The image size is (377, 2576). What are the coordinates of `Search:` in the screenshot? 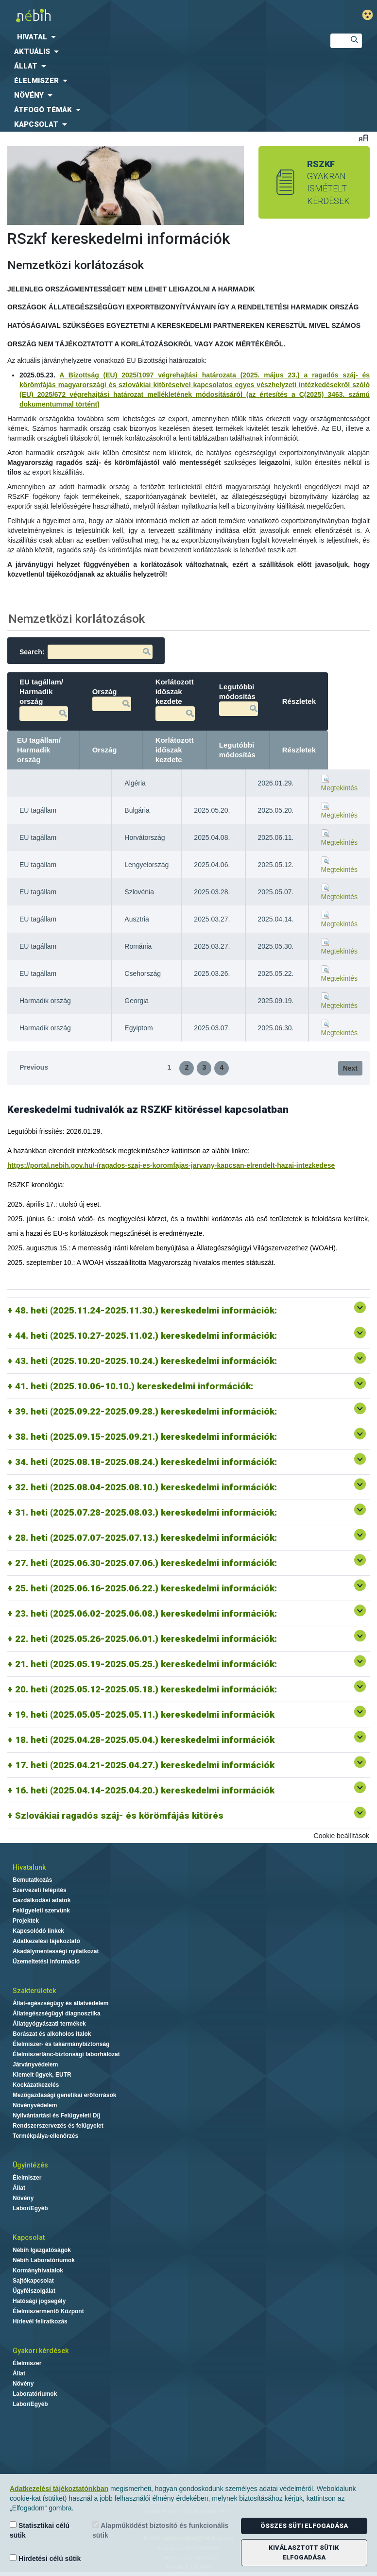 It's located at (86, 652).